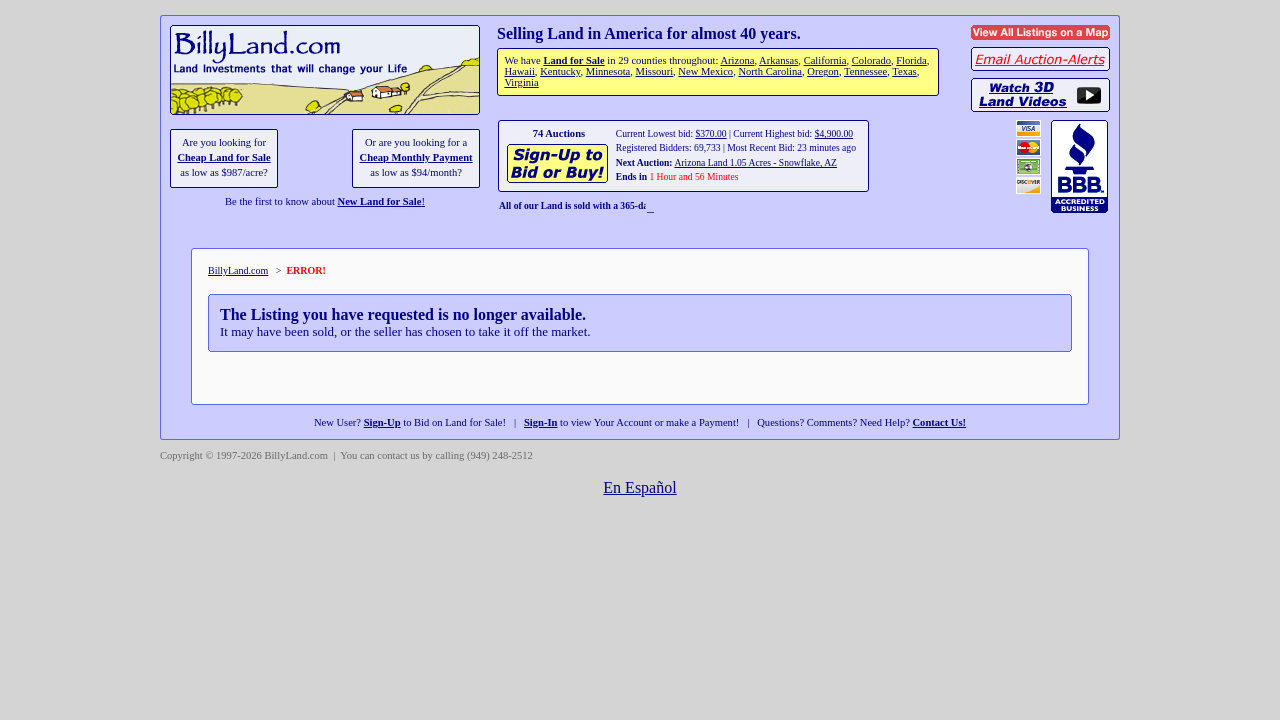 This screenshot has height=720, width=1280. Describe the element at coordinates (911, 60) in the screenshot. I see `Florida` at that location.